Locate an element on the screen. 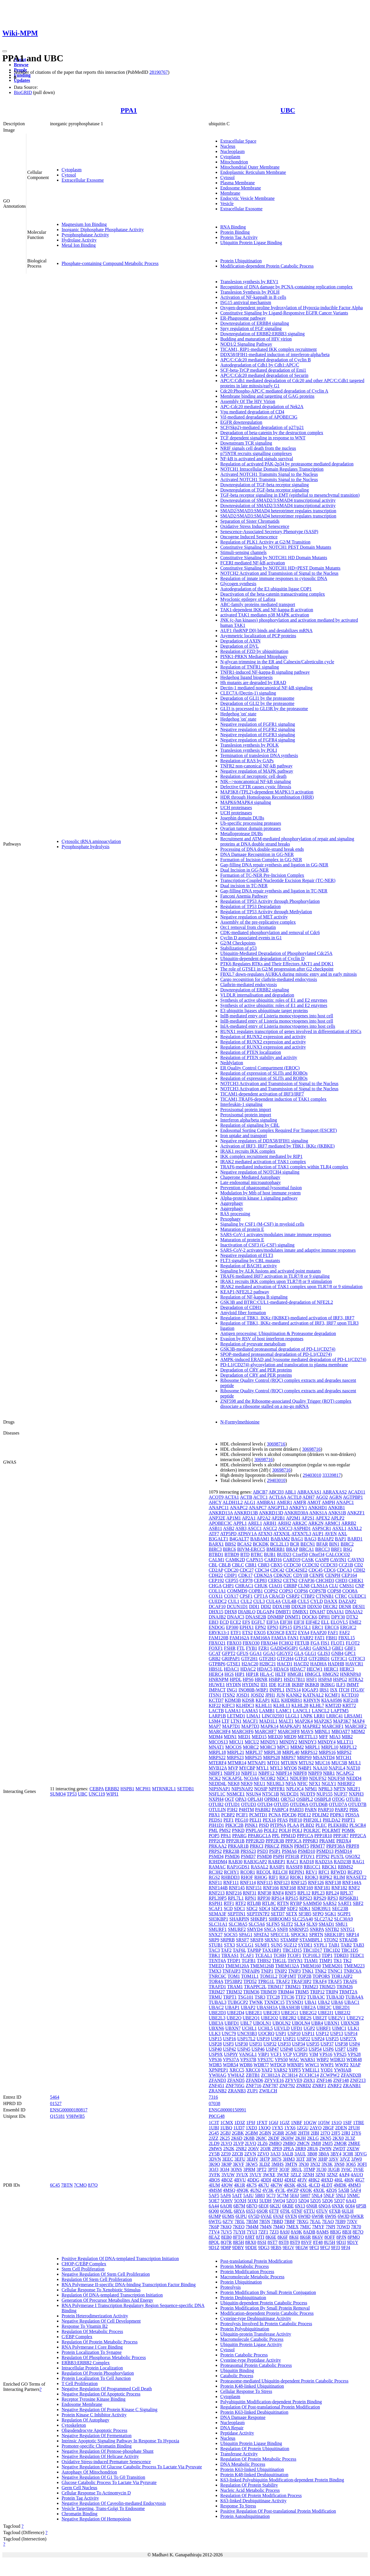 This screenshot has height=2576, width=370. UBFD1 is located at coordinates (232, 2023).